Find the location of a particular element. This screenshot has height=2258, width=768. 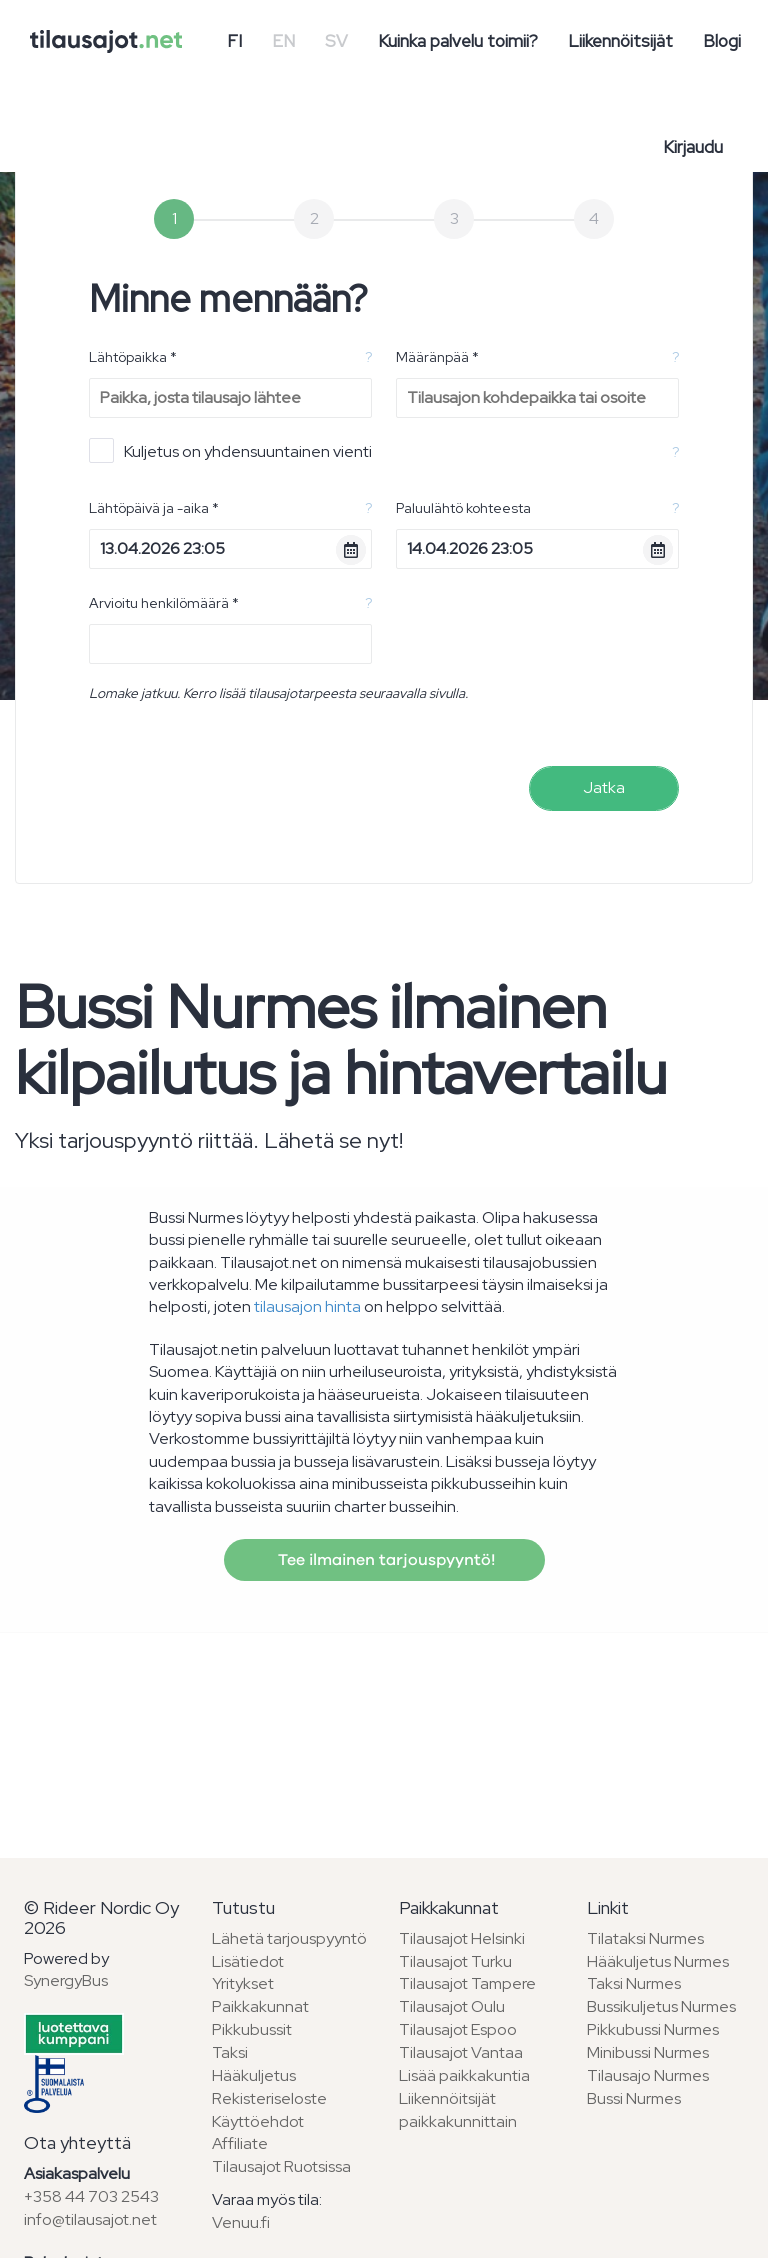

Affiliate is located at coordinates (240, 2143).